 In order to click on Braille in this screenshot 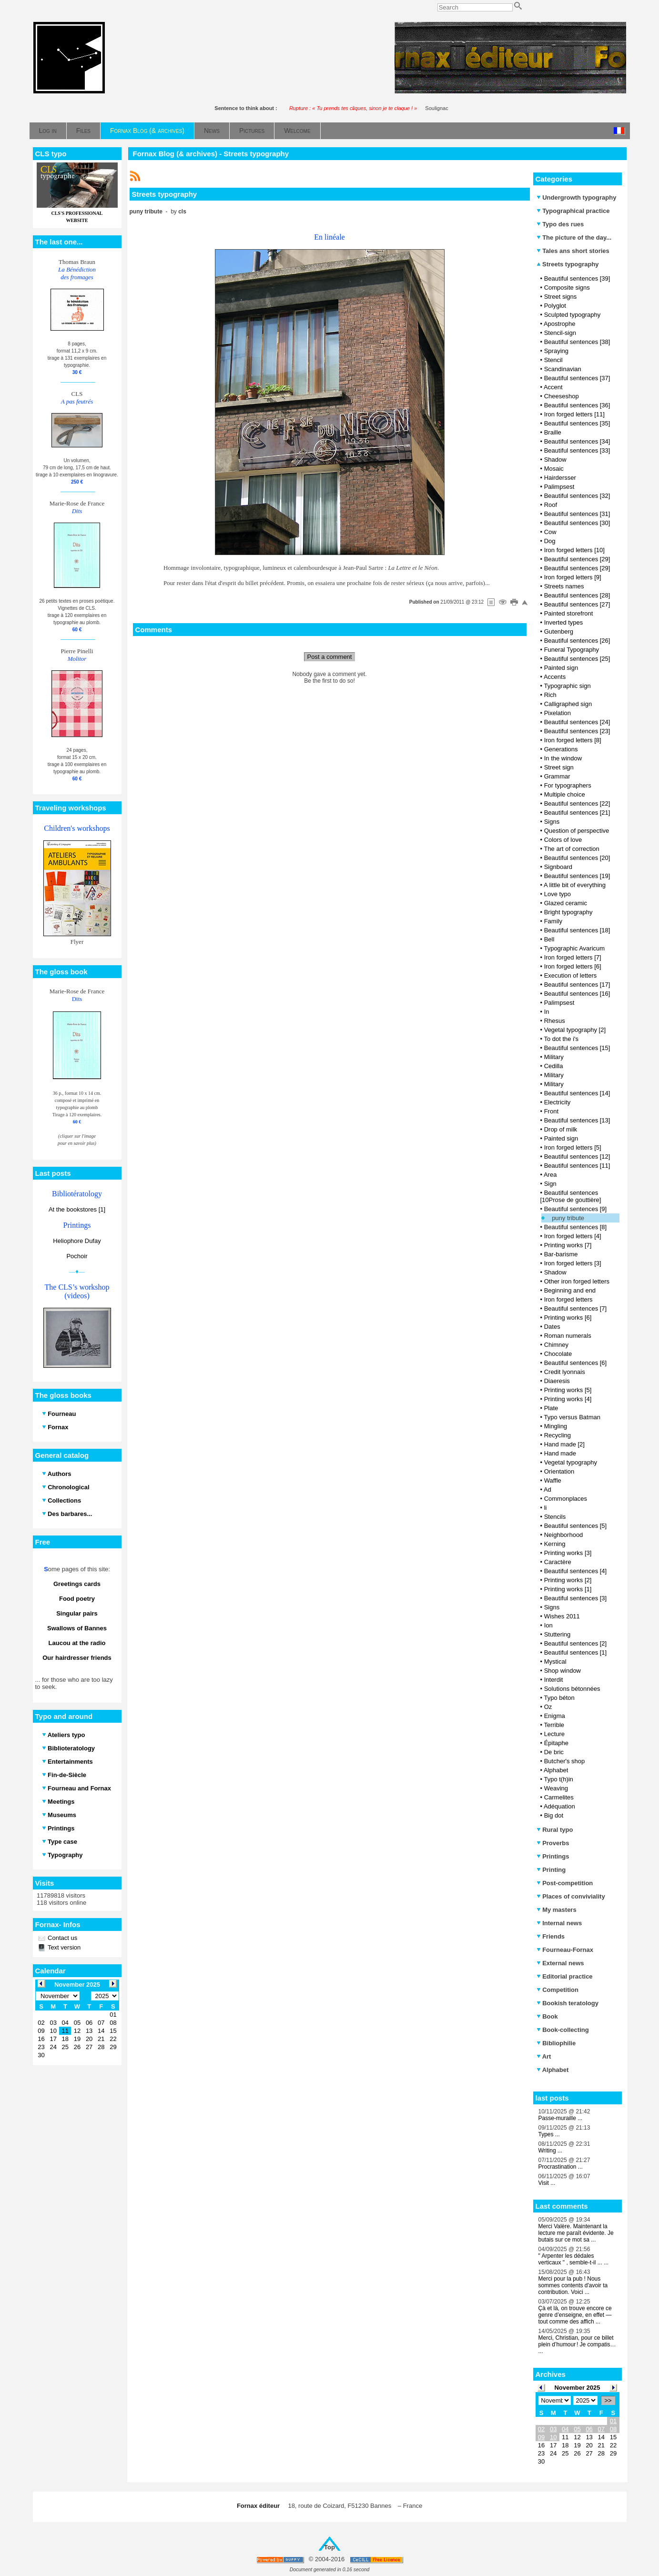, I will do `click(552, 432)`.